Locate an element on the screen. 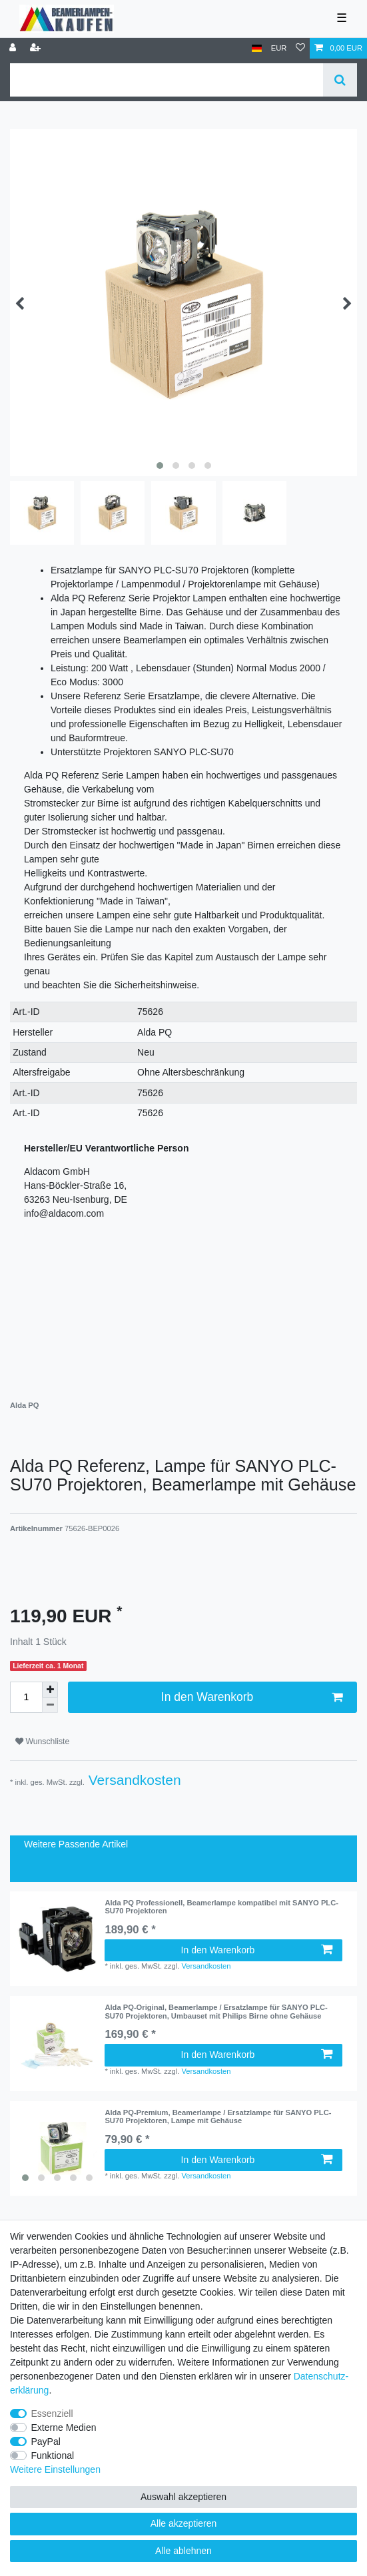  Versandkosten is located at coordinates (133, 1779).